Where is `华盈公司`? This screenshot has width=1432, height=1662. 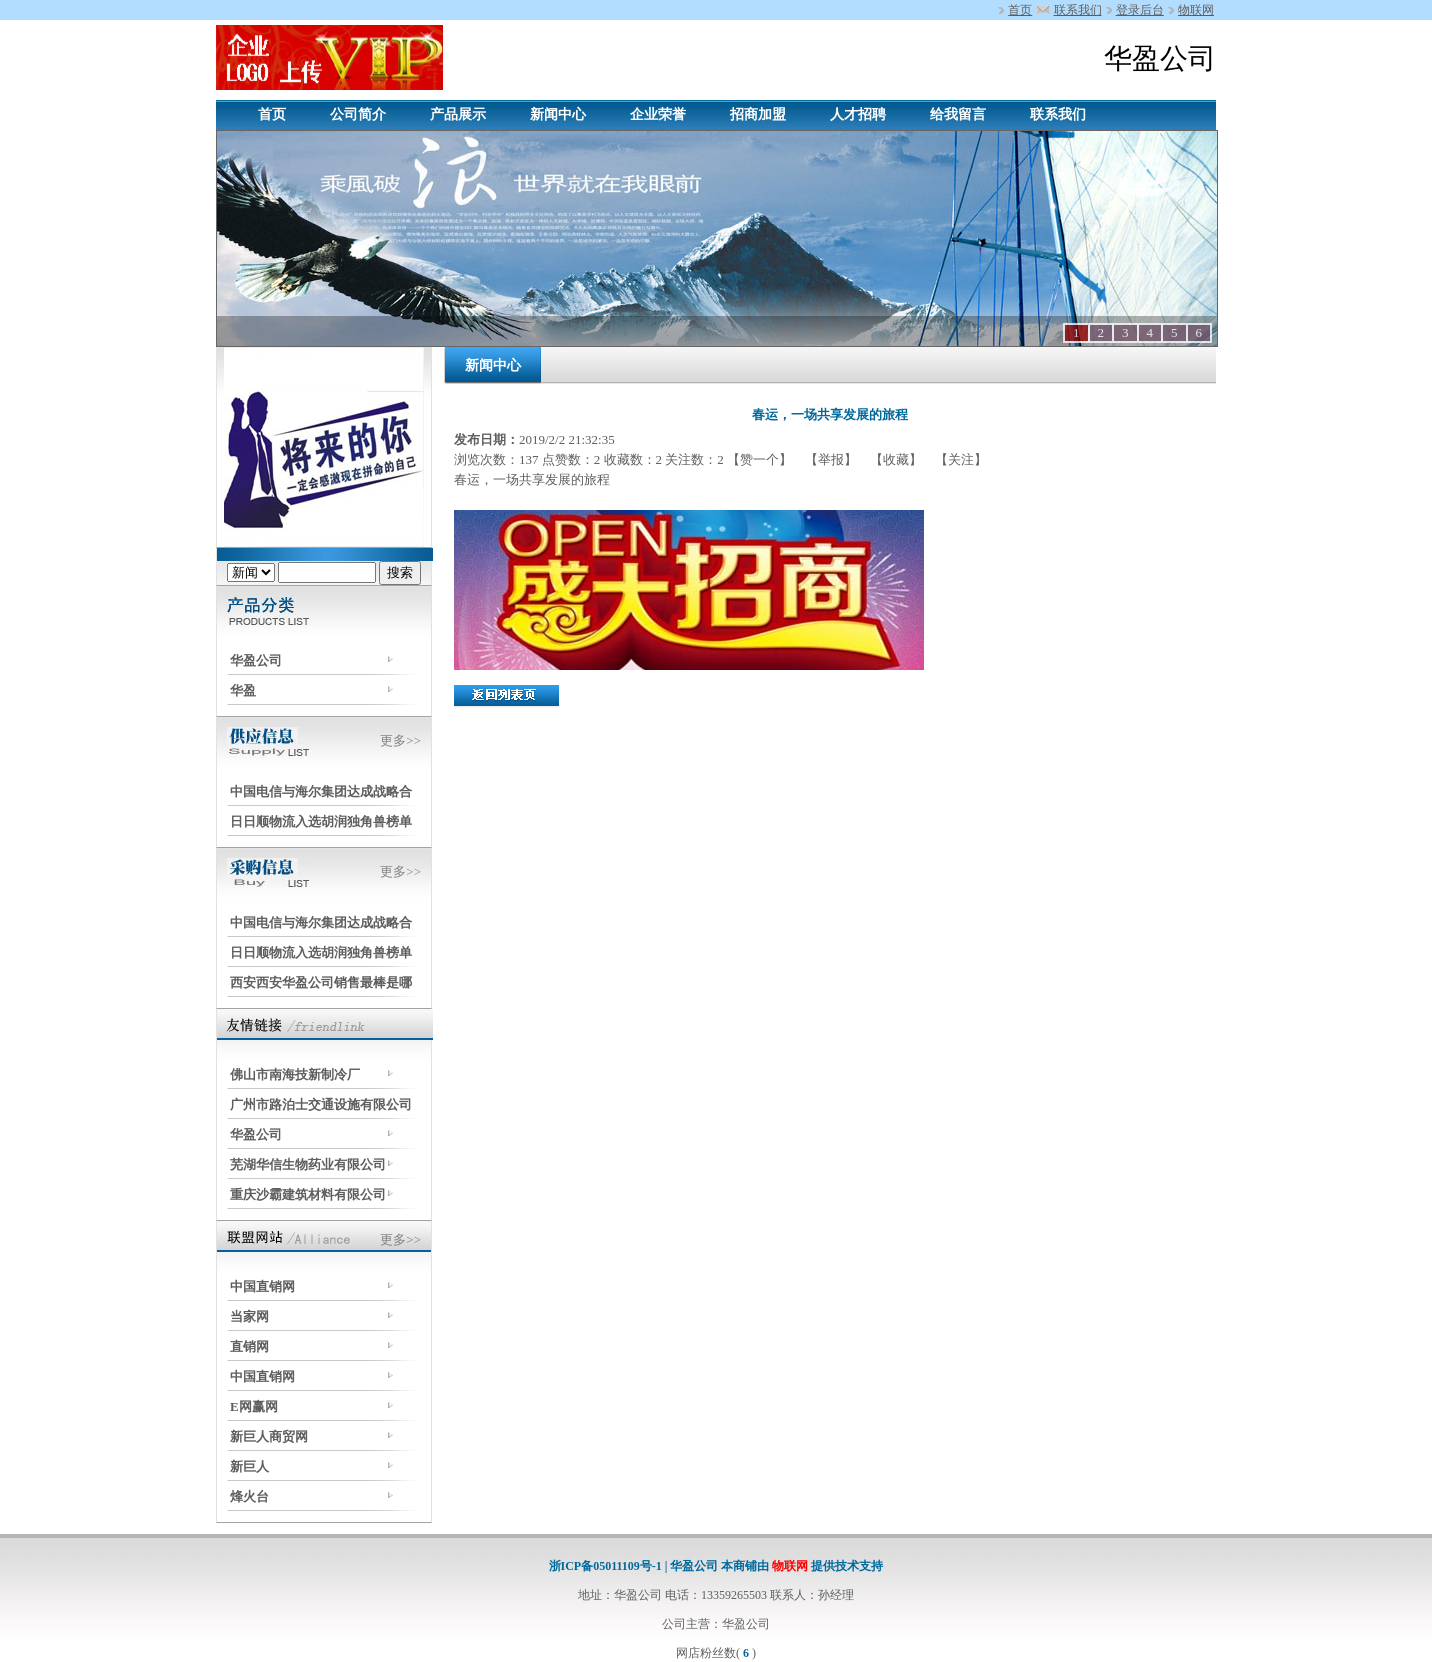
华盈公司 is located at coordinates (256, 660).